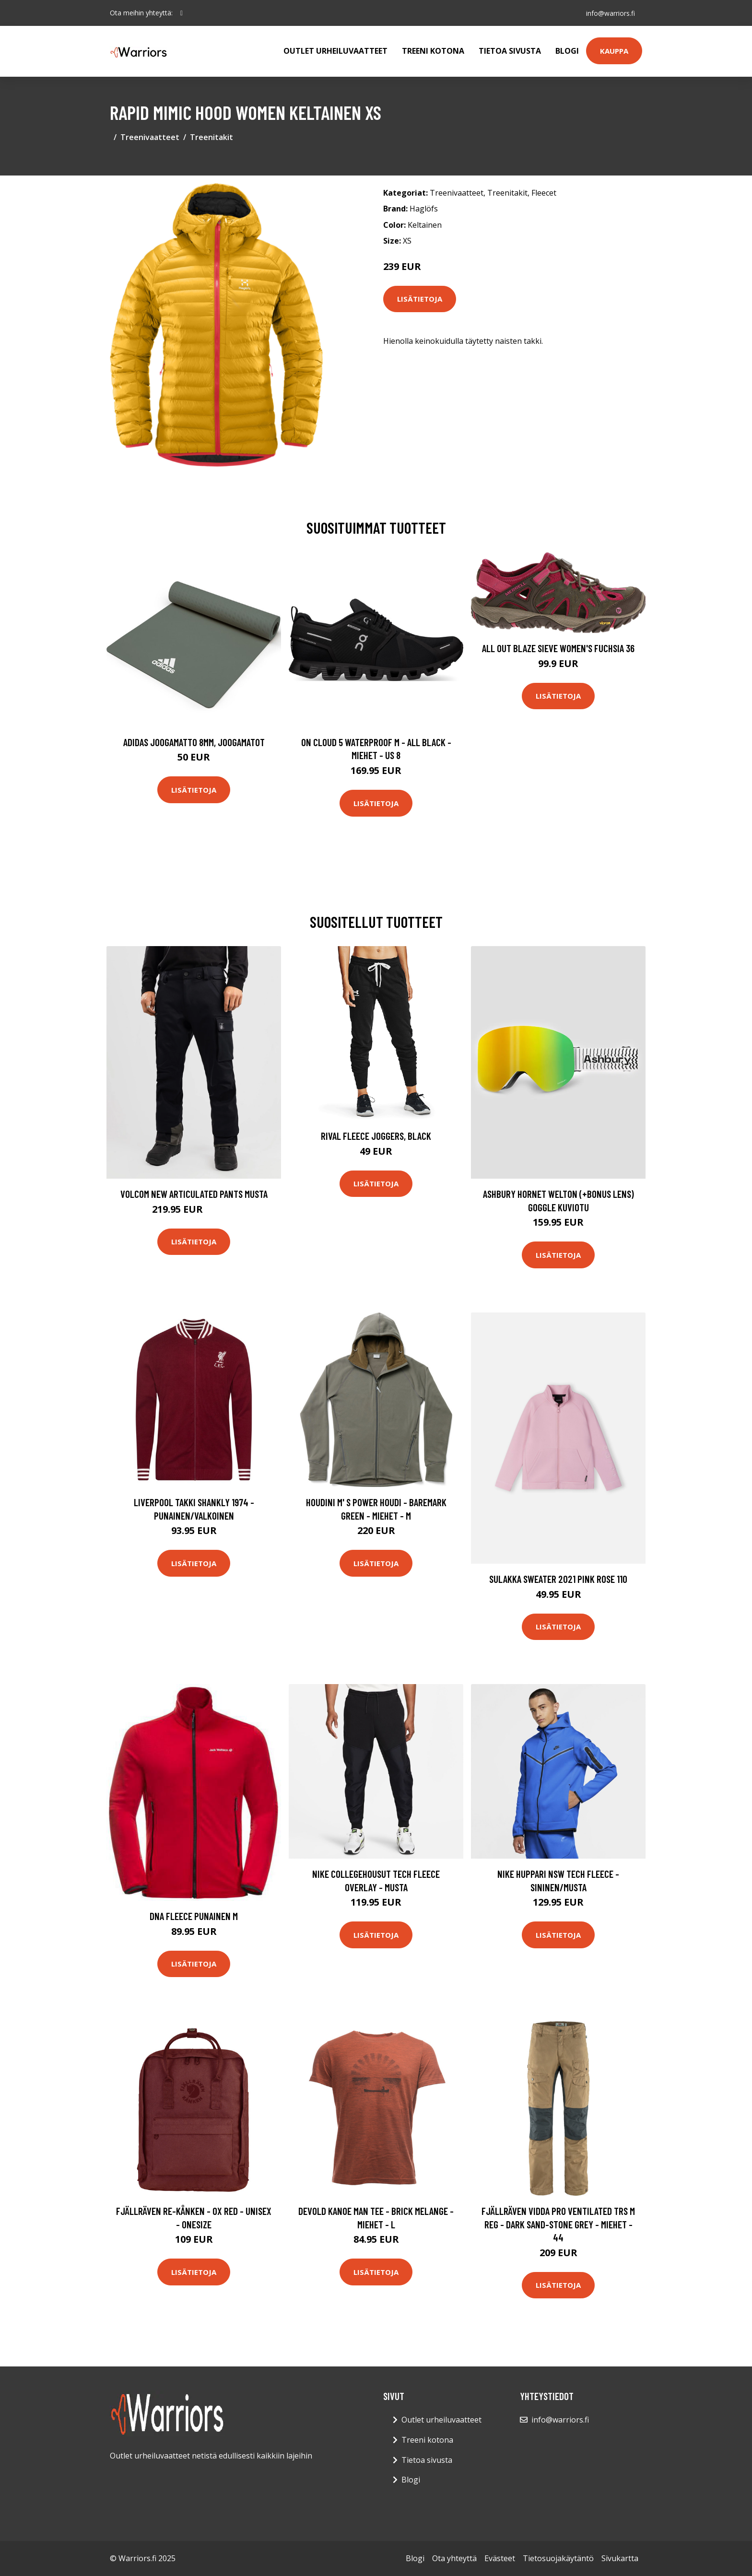 This screenshot has height=2576, width=752. What do you see at coordinates (433, 51) in the screenshot?
I see `Treeni kotona` at bounding box center [433, 51].